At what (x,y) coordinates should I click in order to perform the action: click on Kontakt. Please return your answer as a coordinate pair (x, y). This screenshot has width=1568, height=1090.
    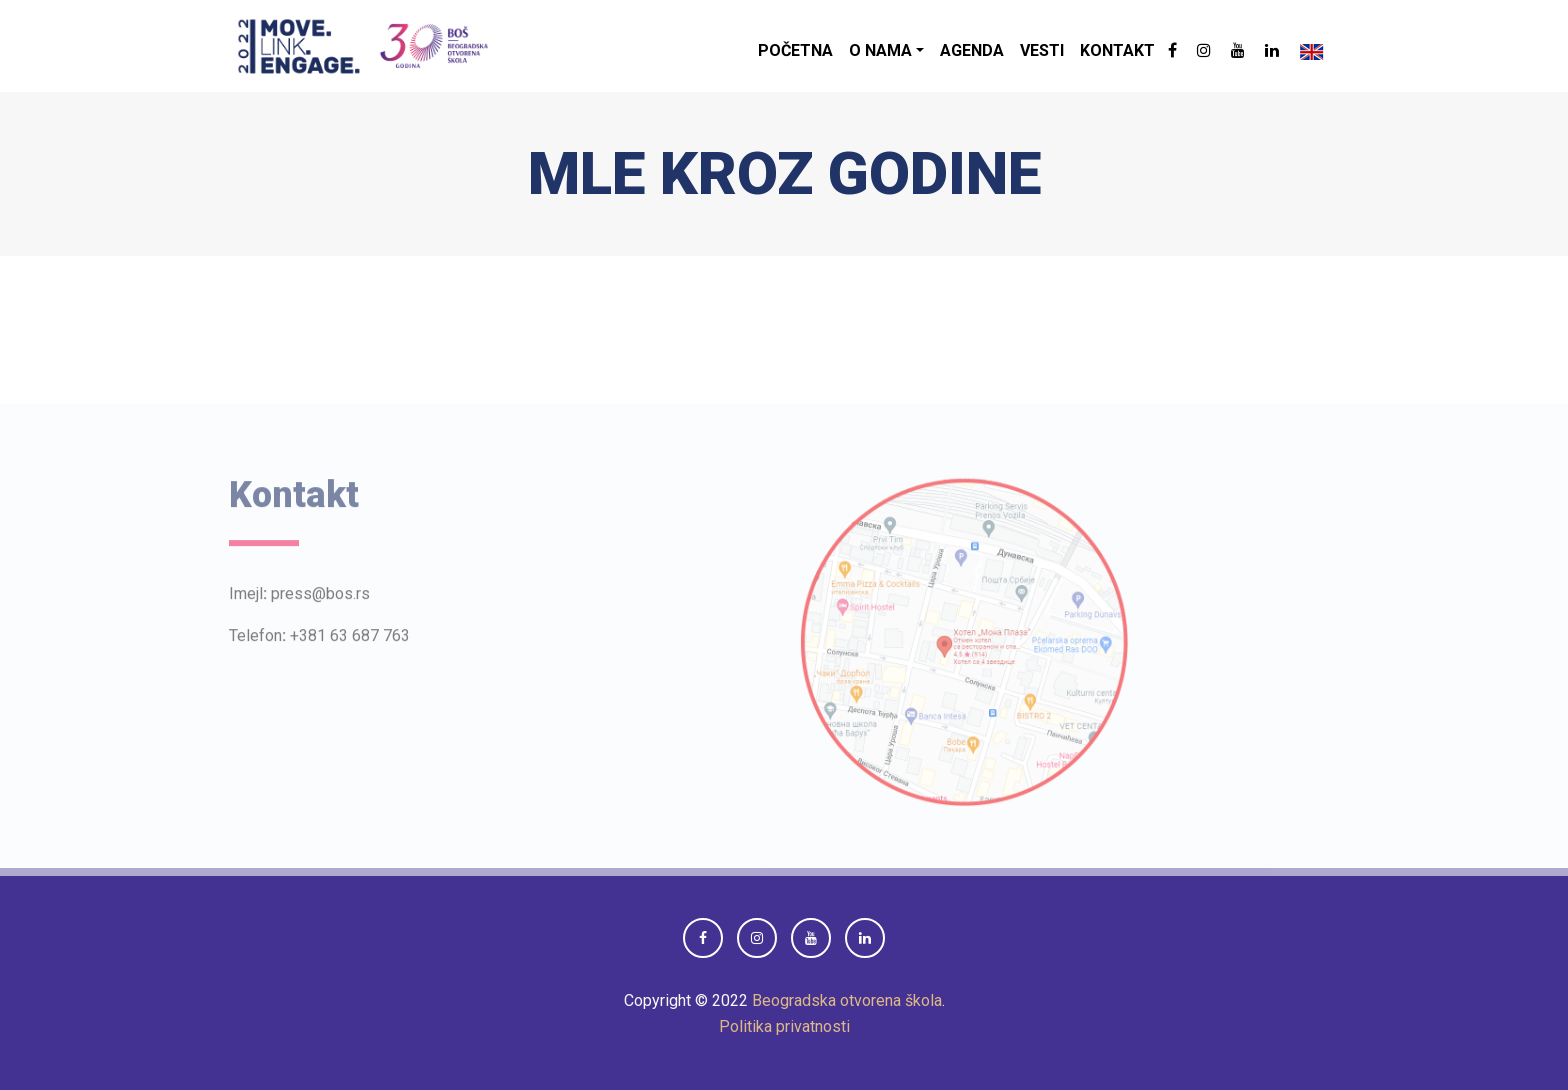
    Looking at the image, I should click on (1117, 50).